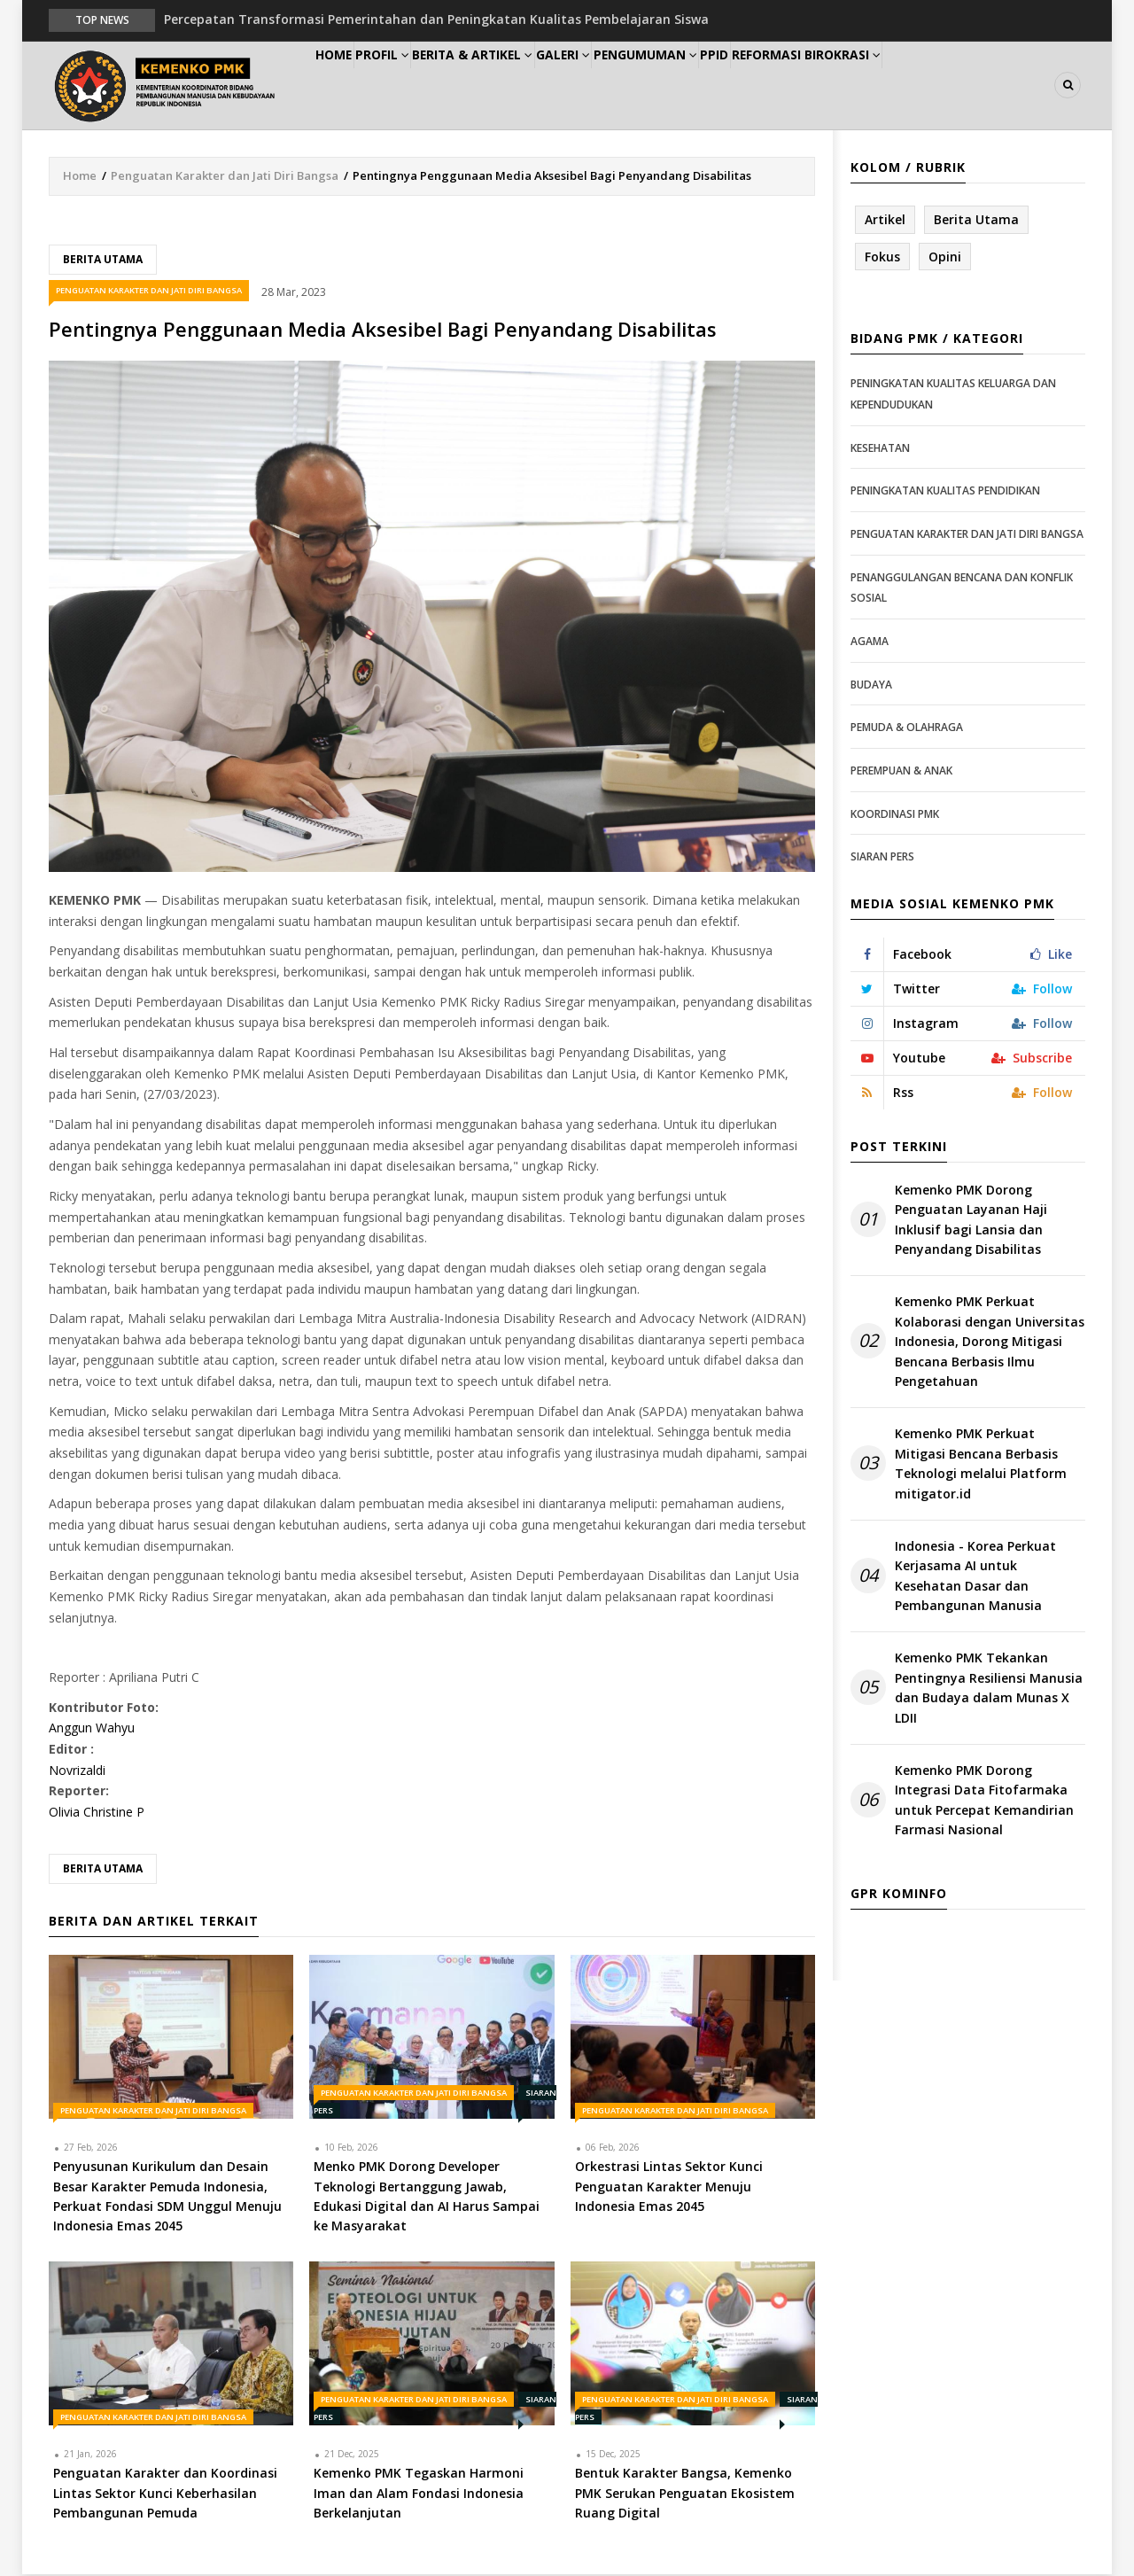 This screenshot has height=2576, width=1134. Describe the element at coordinates (882, 857) in the screenshot. I see `Siaran Pers` at that location.